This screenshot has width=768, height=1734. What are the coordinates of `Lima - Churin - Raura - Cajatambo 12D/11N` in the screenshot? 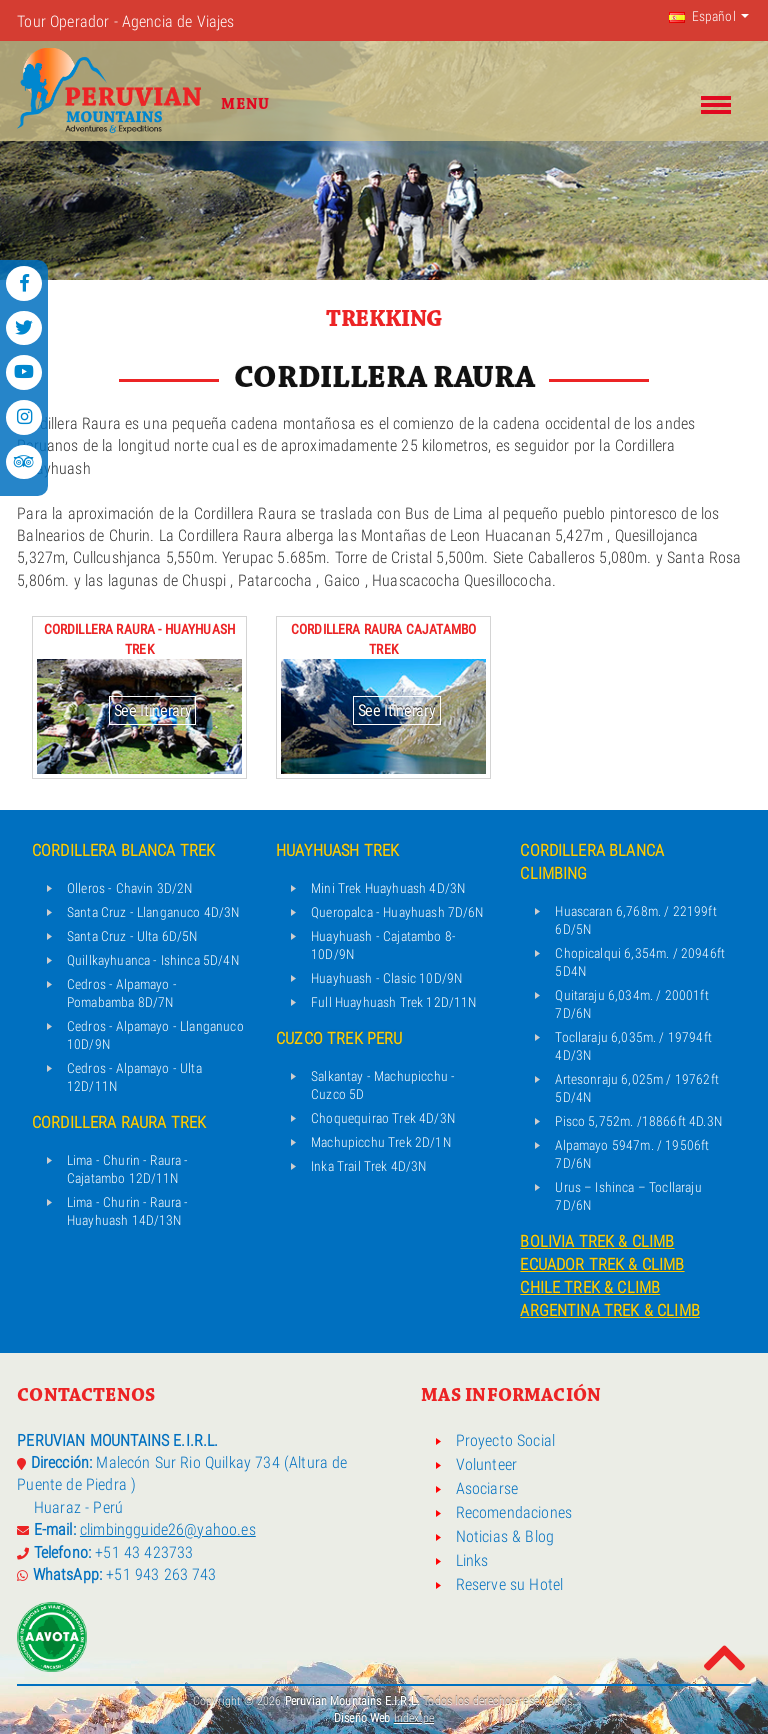 It's located at (128, 1169).